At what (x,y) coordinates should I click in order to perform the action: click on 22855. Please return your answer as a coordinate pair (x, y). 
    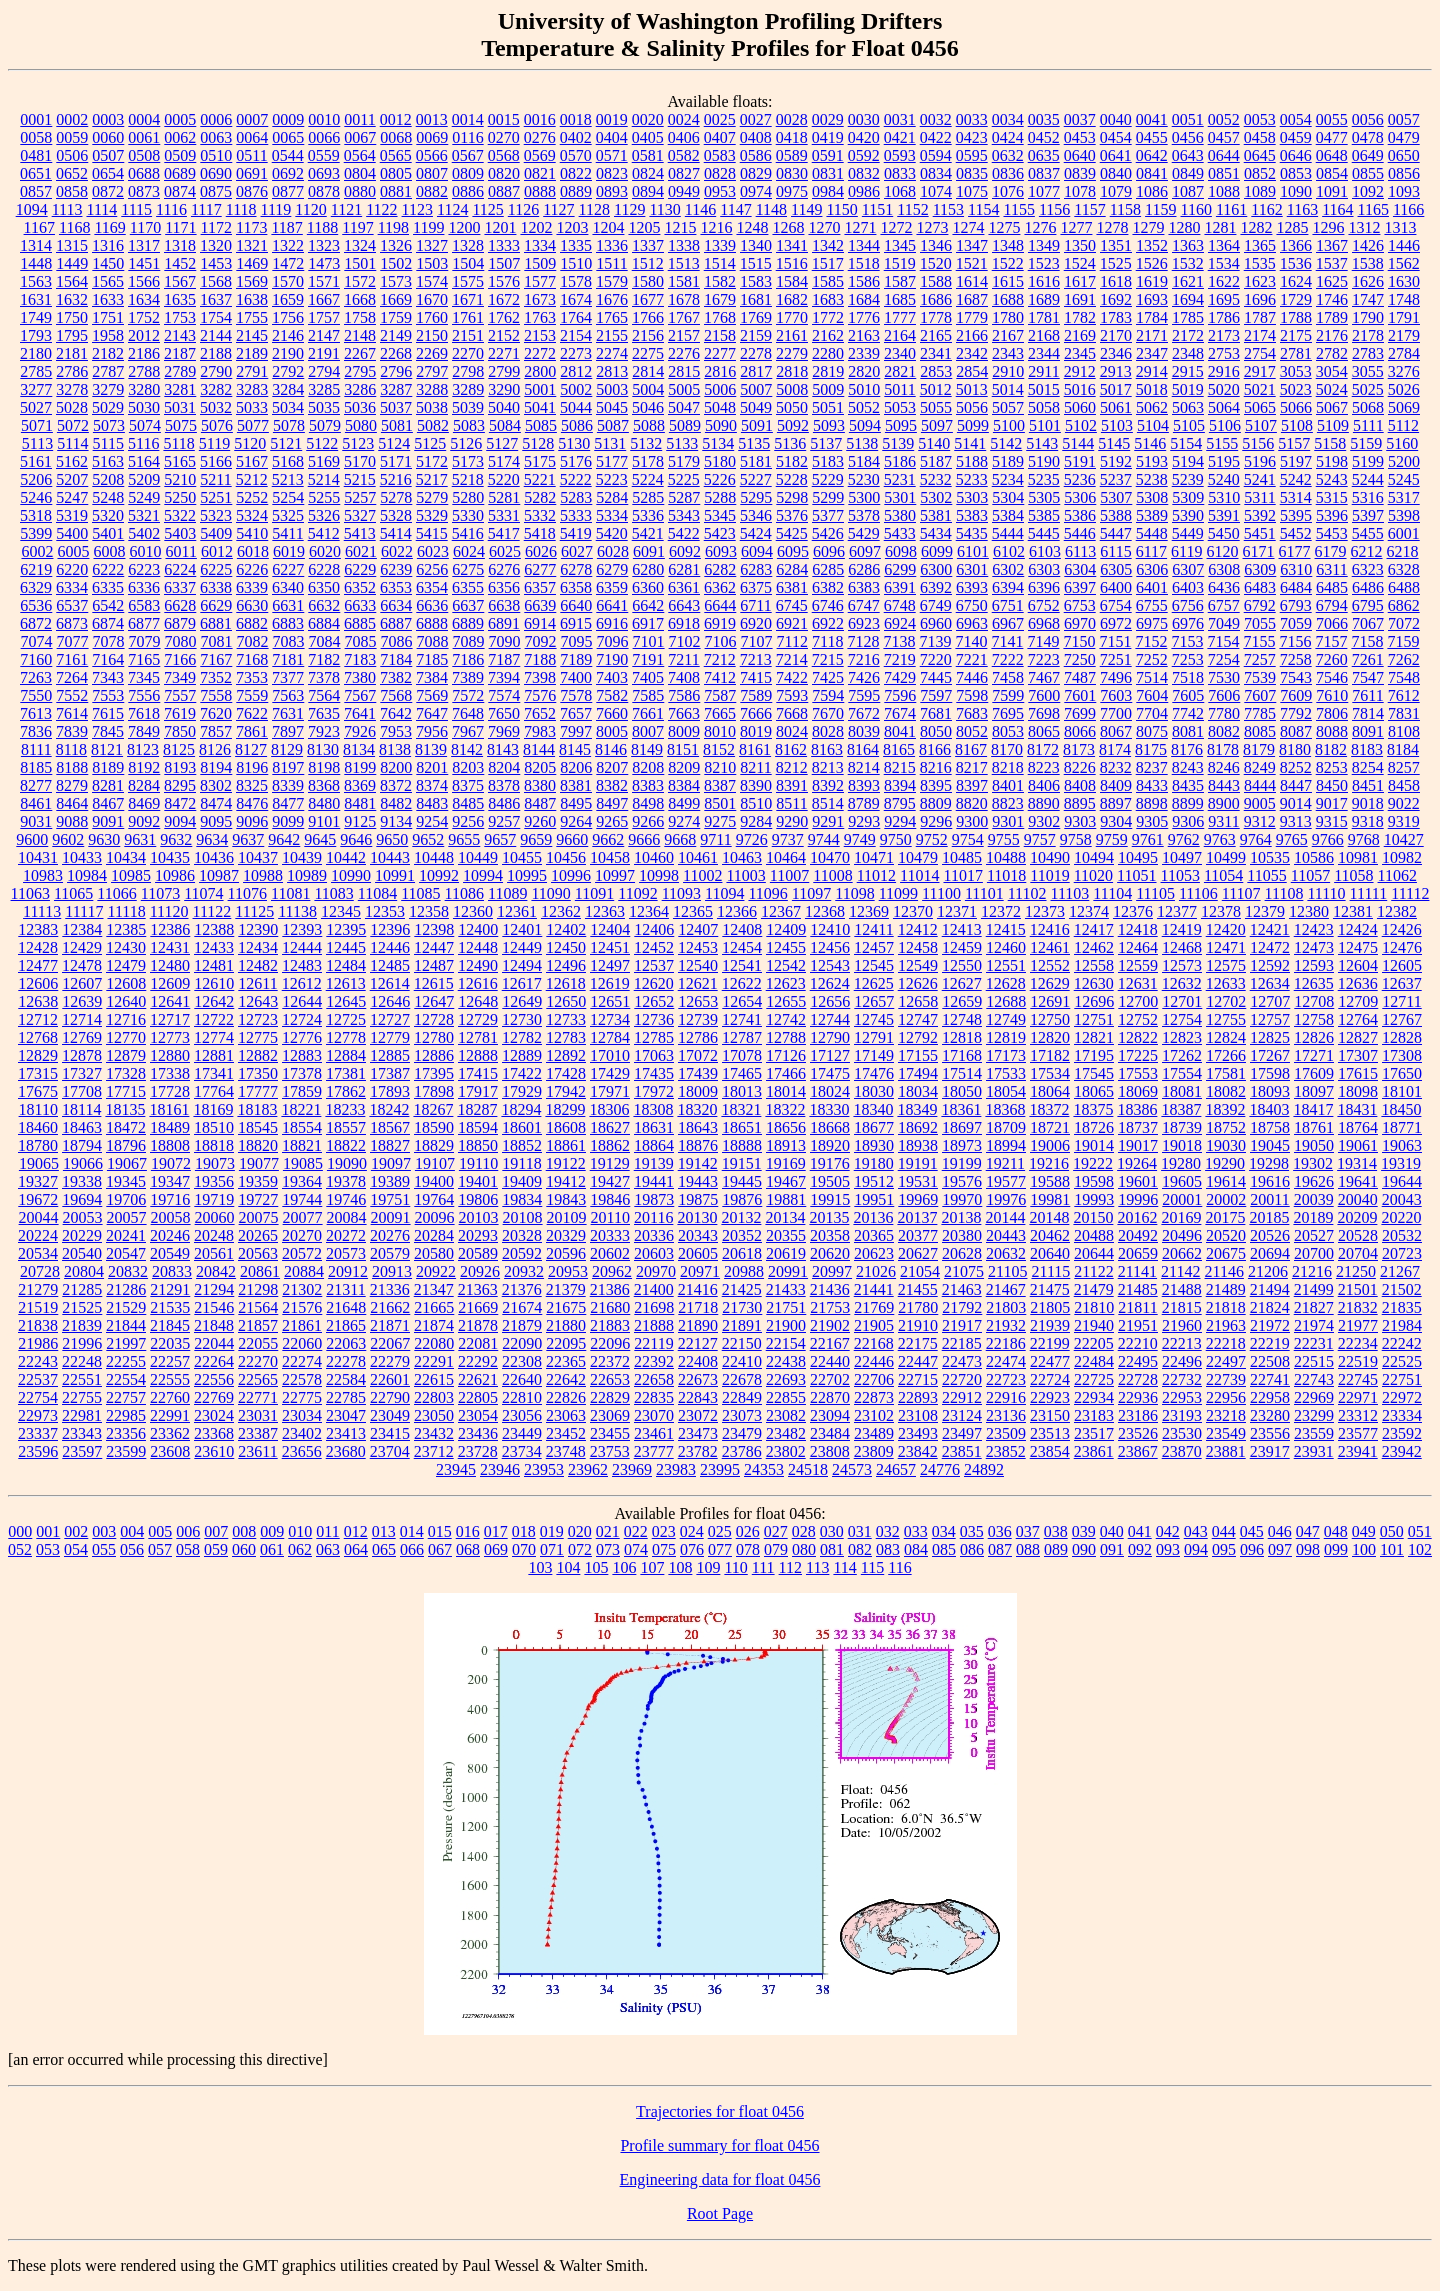
    Looking at the image, I should click on (786, 1397).